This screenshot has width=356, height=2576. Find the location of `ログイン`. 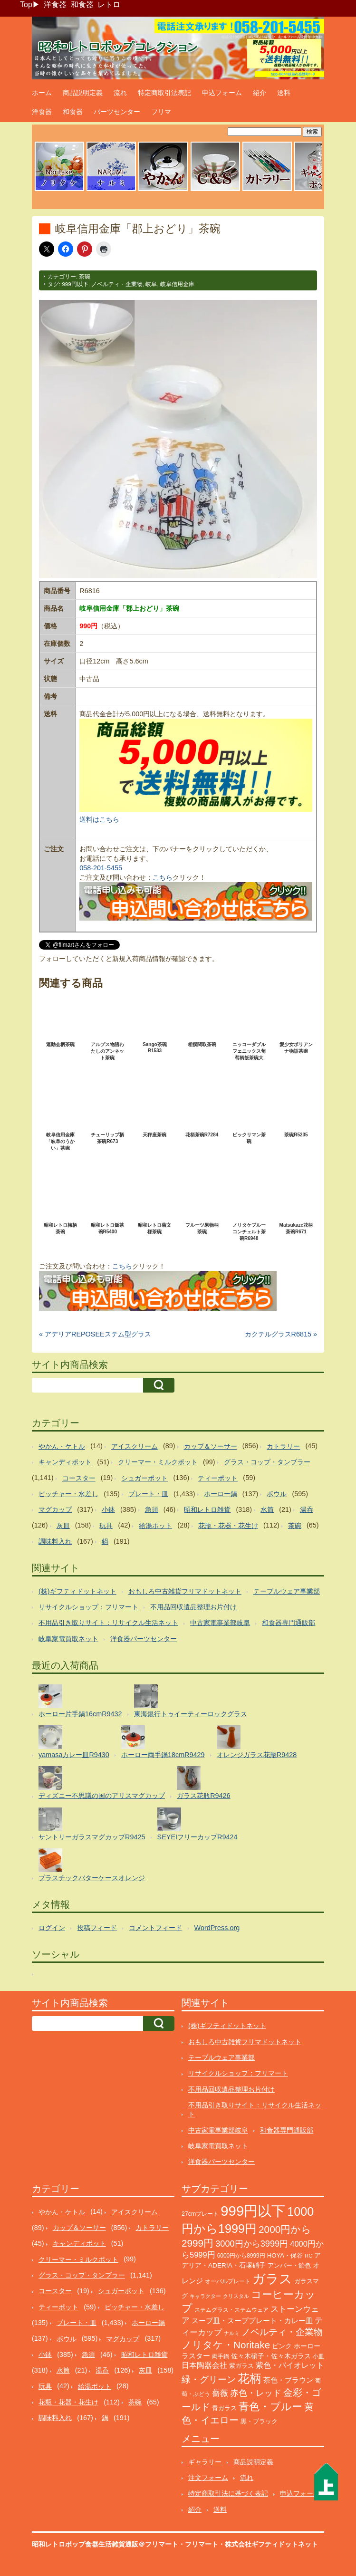

ログイン is located at coordinates (51, 1928).